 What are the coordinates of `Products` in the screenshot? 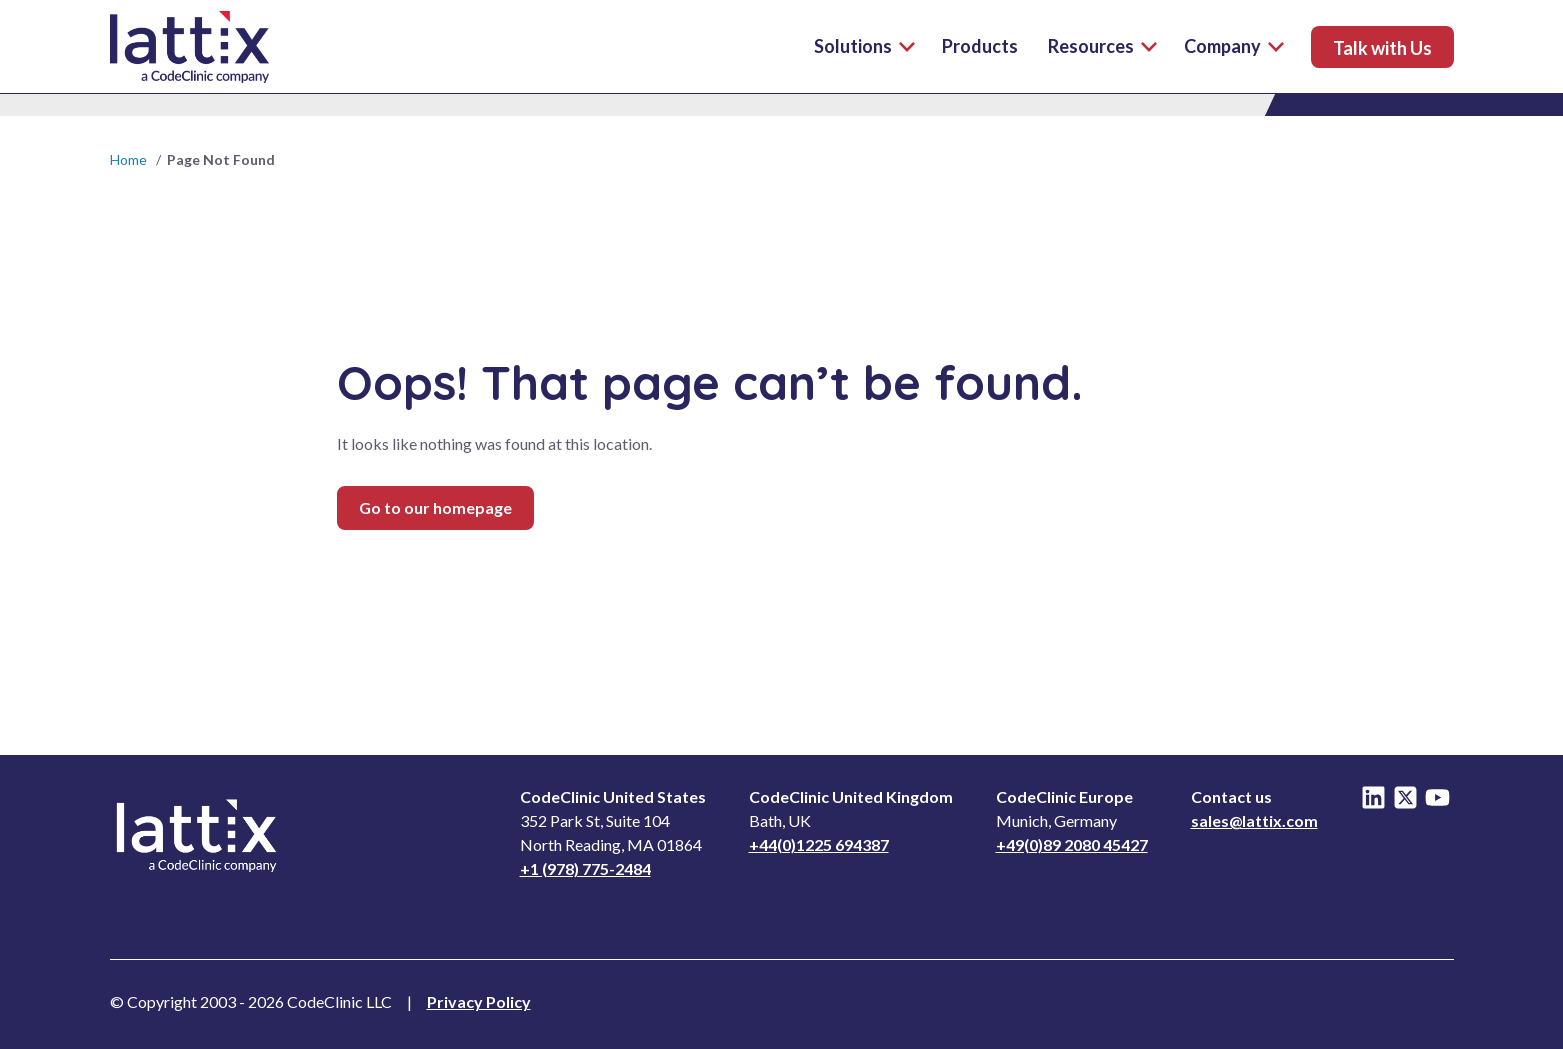 It's located at (980, 46).